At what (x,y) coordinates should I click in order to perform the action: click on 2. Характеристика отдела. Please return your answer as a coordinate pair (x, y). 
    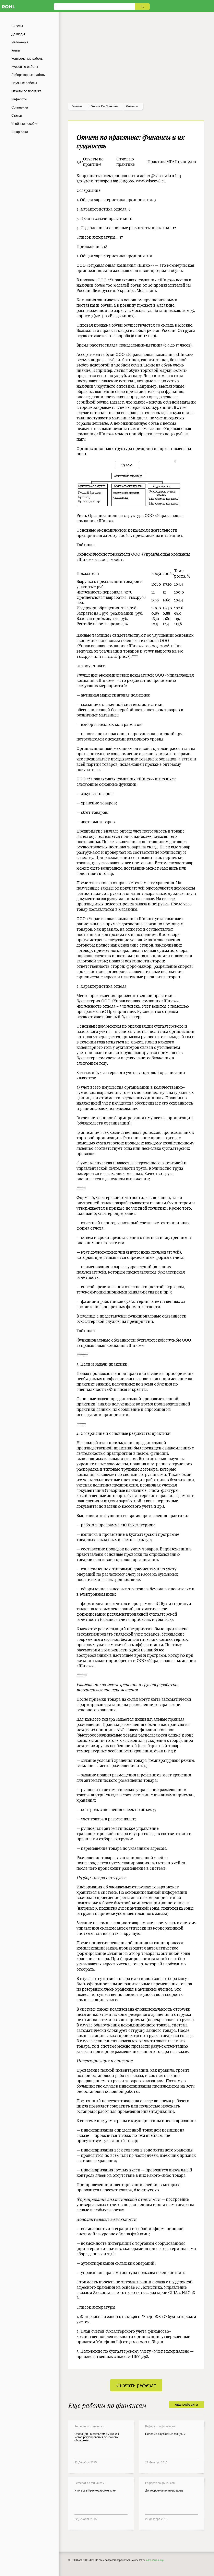
    Looking at the image, I should click on (101, 986).